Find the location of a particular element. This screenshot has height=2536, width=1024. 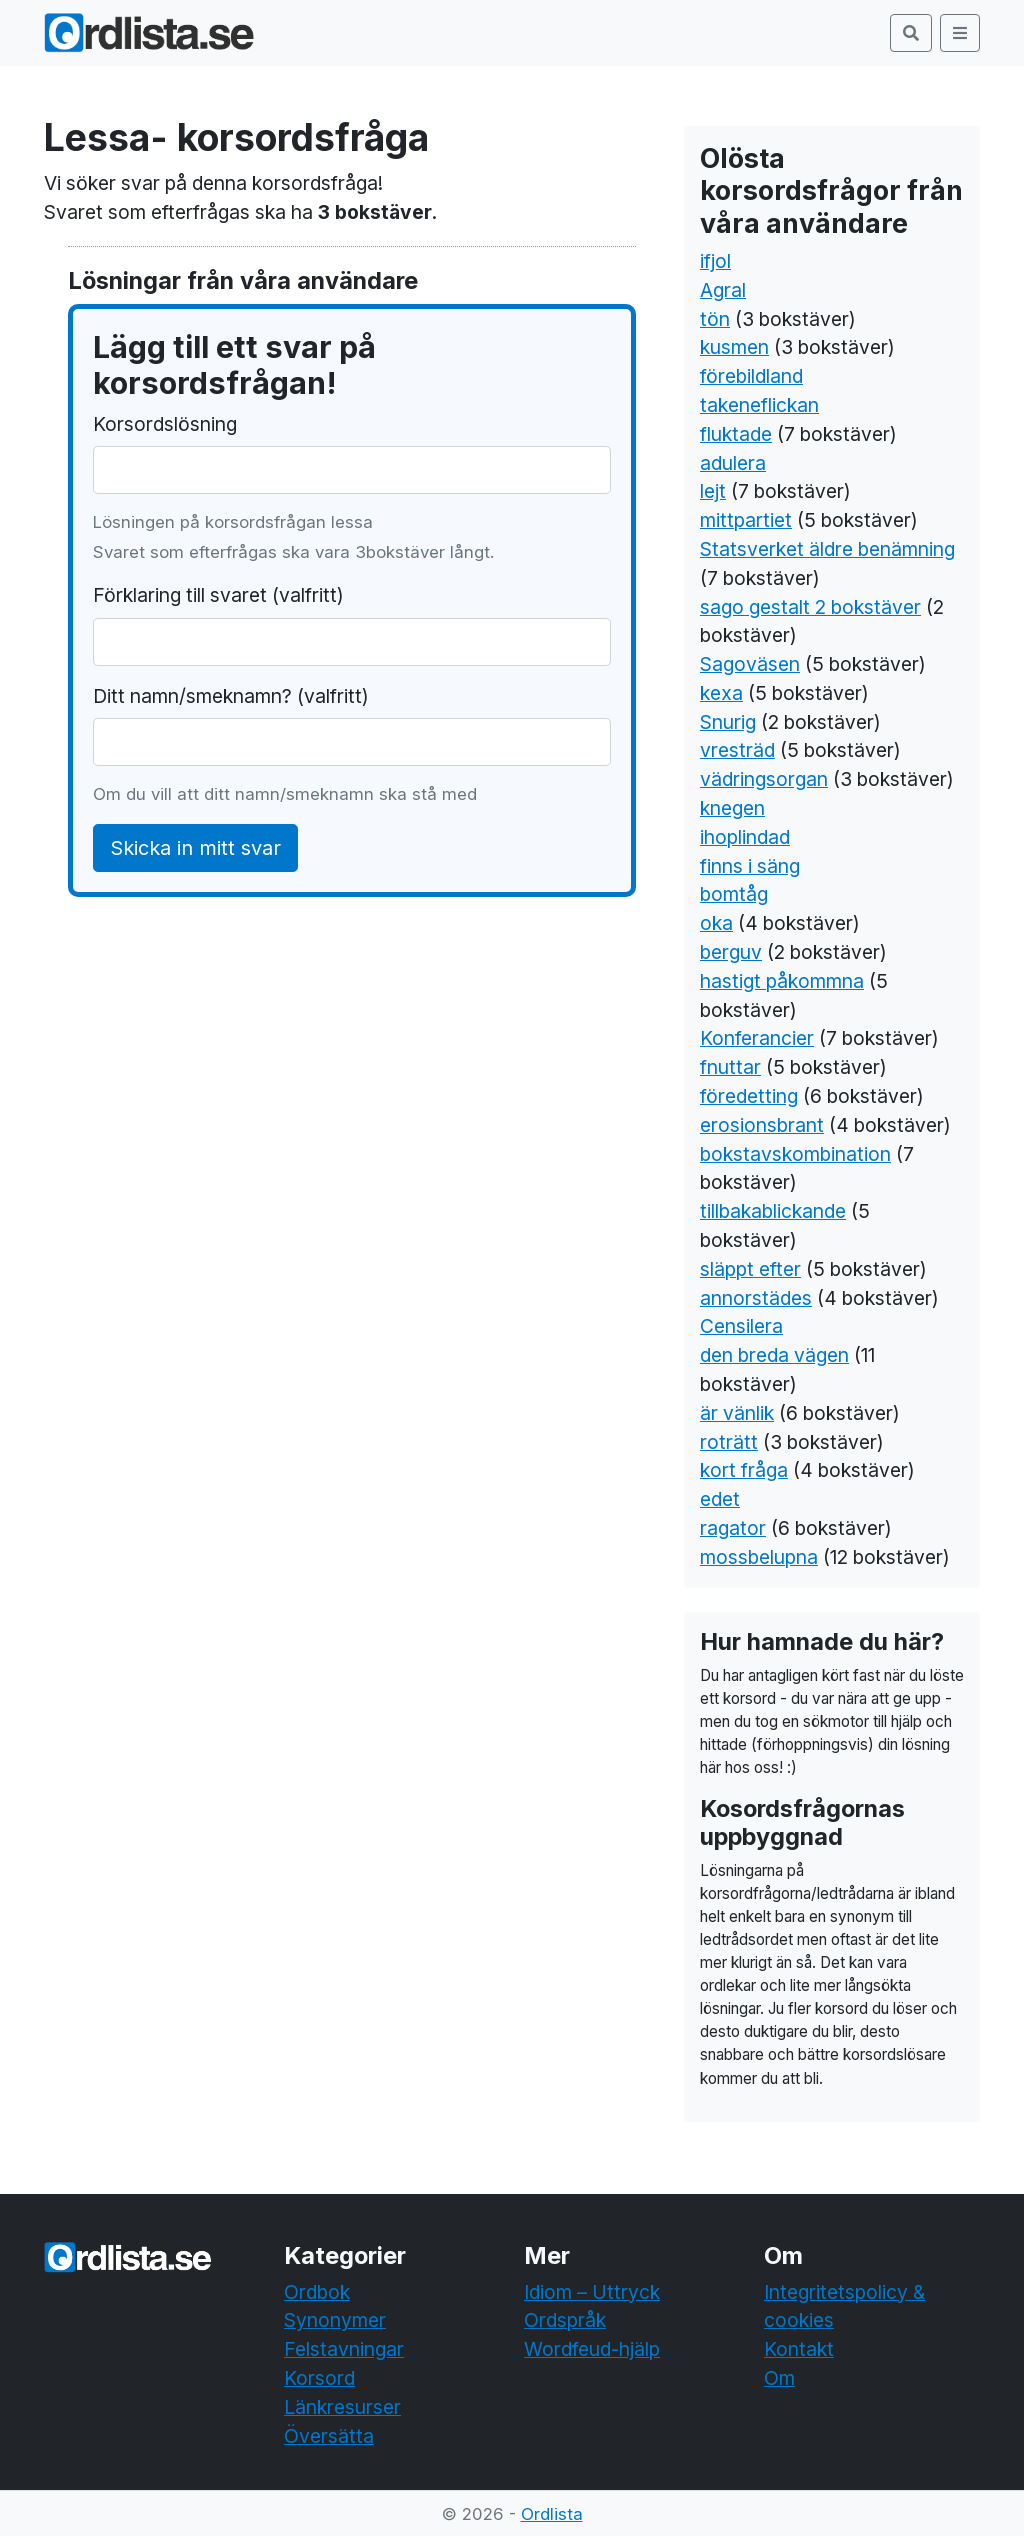

tillbakablickande is located at coordinates (773, 1211).